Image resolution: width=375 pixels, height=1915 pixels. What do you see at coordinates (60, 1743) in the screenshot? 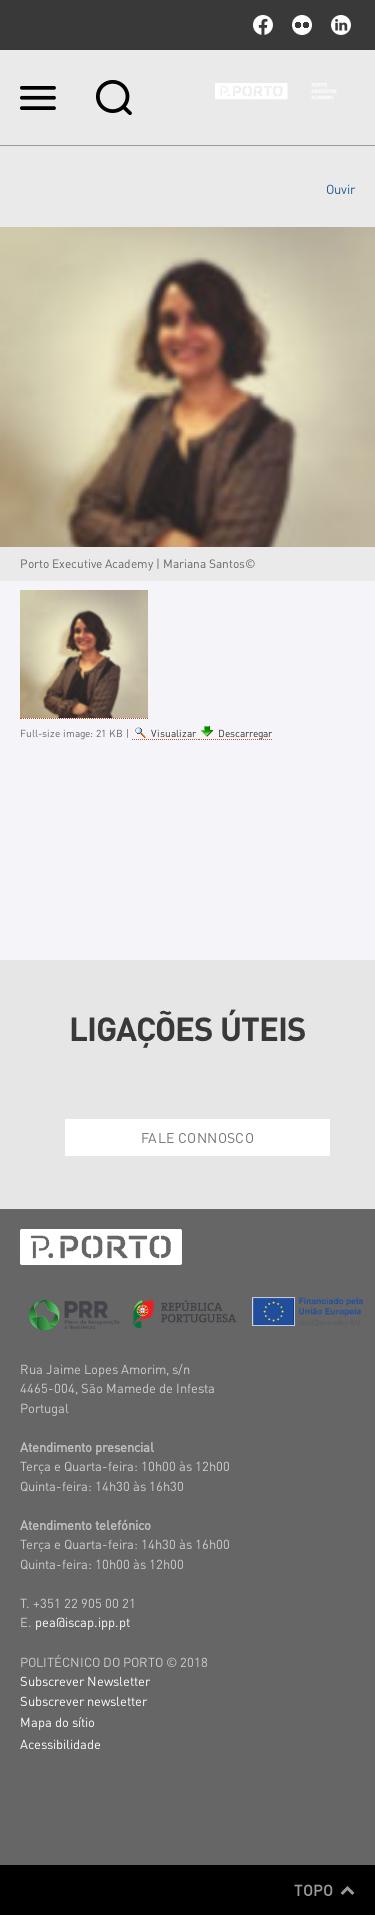
I see `Acessibilidade` at bounding box center [60, 1743].